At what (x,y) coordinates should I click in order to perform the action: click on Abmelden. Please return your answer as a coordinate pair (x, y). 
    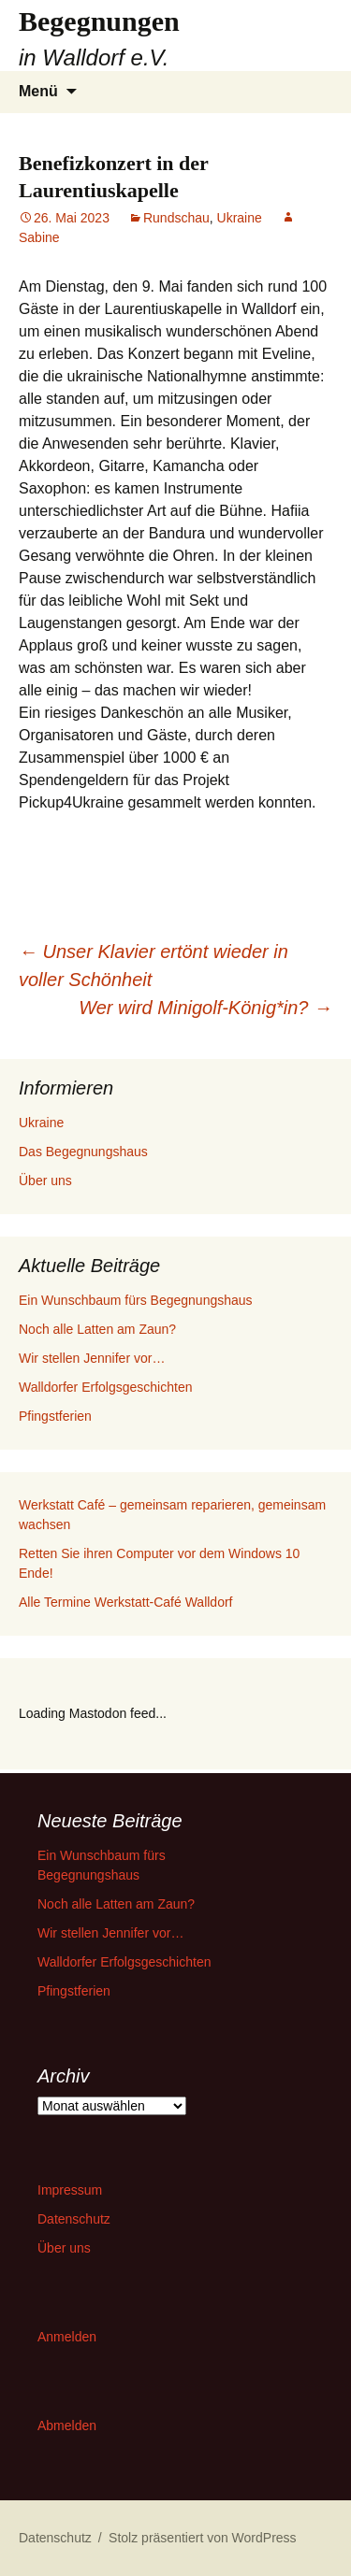
    Looking at the image, I should click on (66, 2425).